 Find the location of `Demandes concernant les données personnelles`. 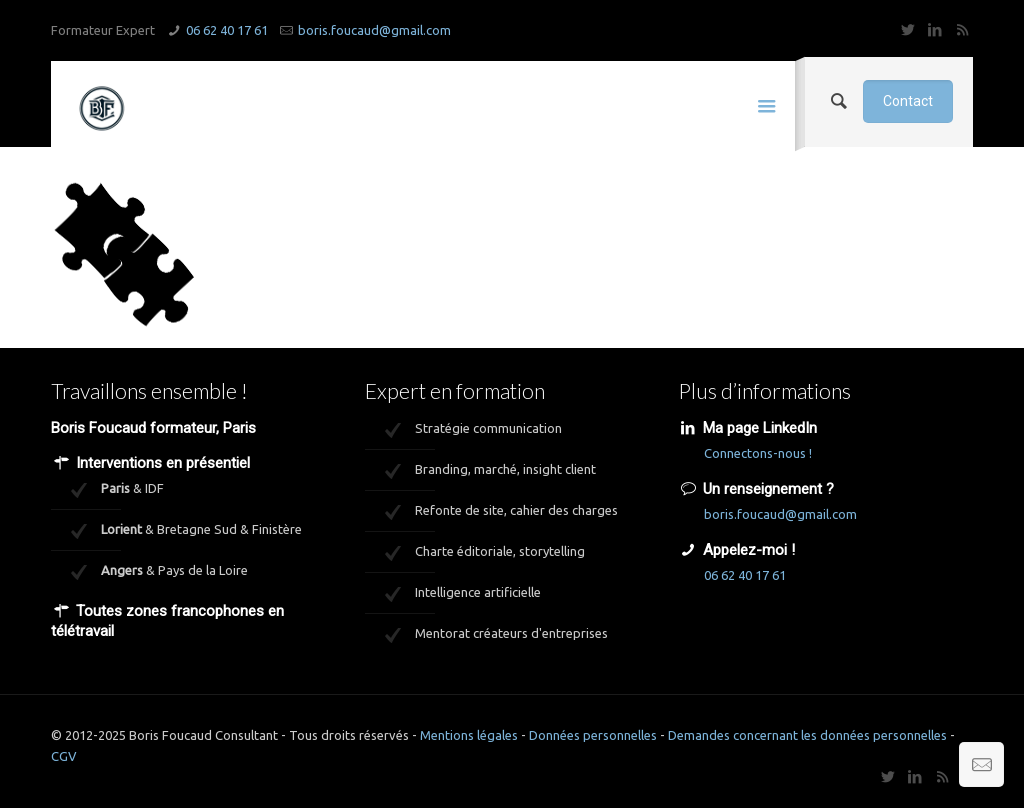

Demandes concernant les données personnelles is located at coordinates (807, 735).